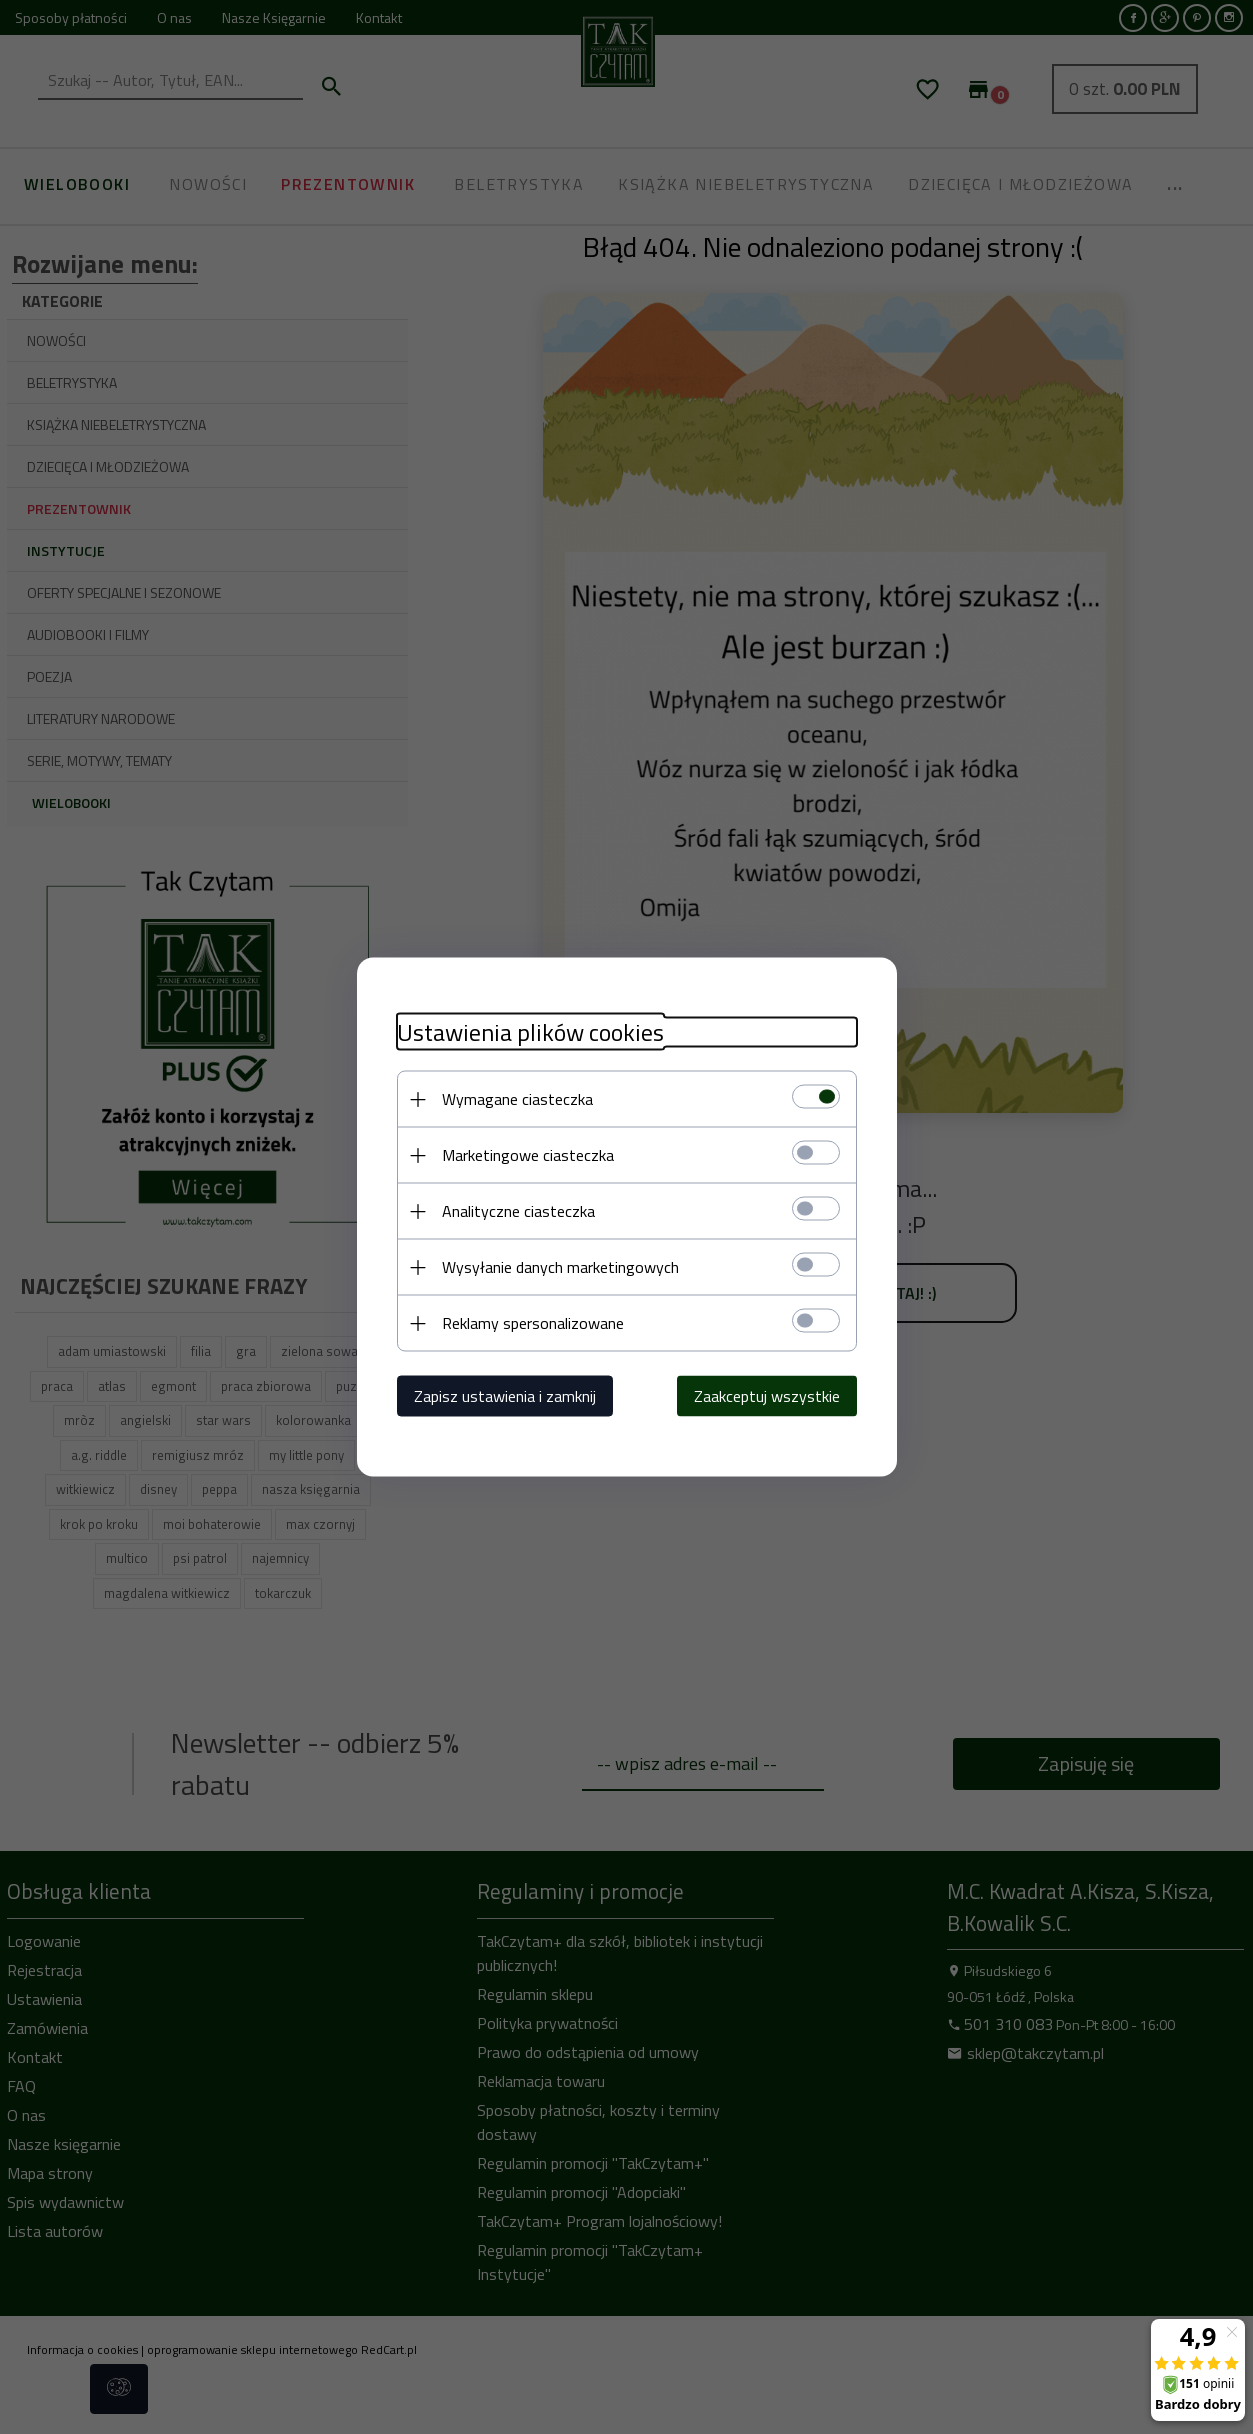 The image size is (1253, 2434). What do you see at coordinates (533, 1323) in the screenshot?
I see `Reklamy spersonalizowane` at bounding box center [533, 1323].